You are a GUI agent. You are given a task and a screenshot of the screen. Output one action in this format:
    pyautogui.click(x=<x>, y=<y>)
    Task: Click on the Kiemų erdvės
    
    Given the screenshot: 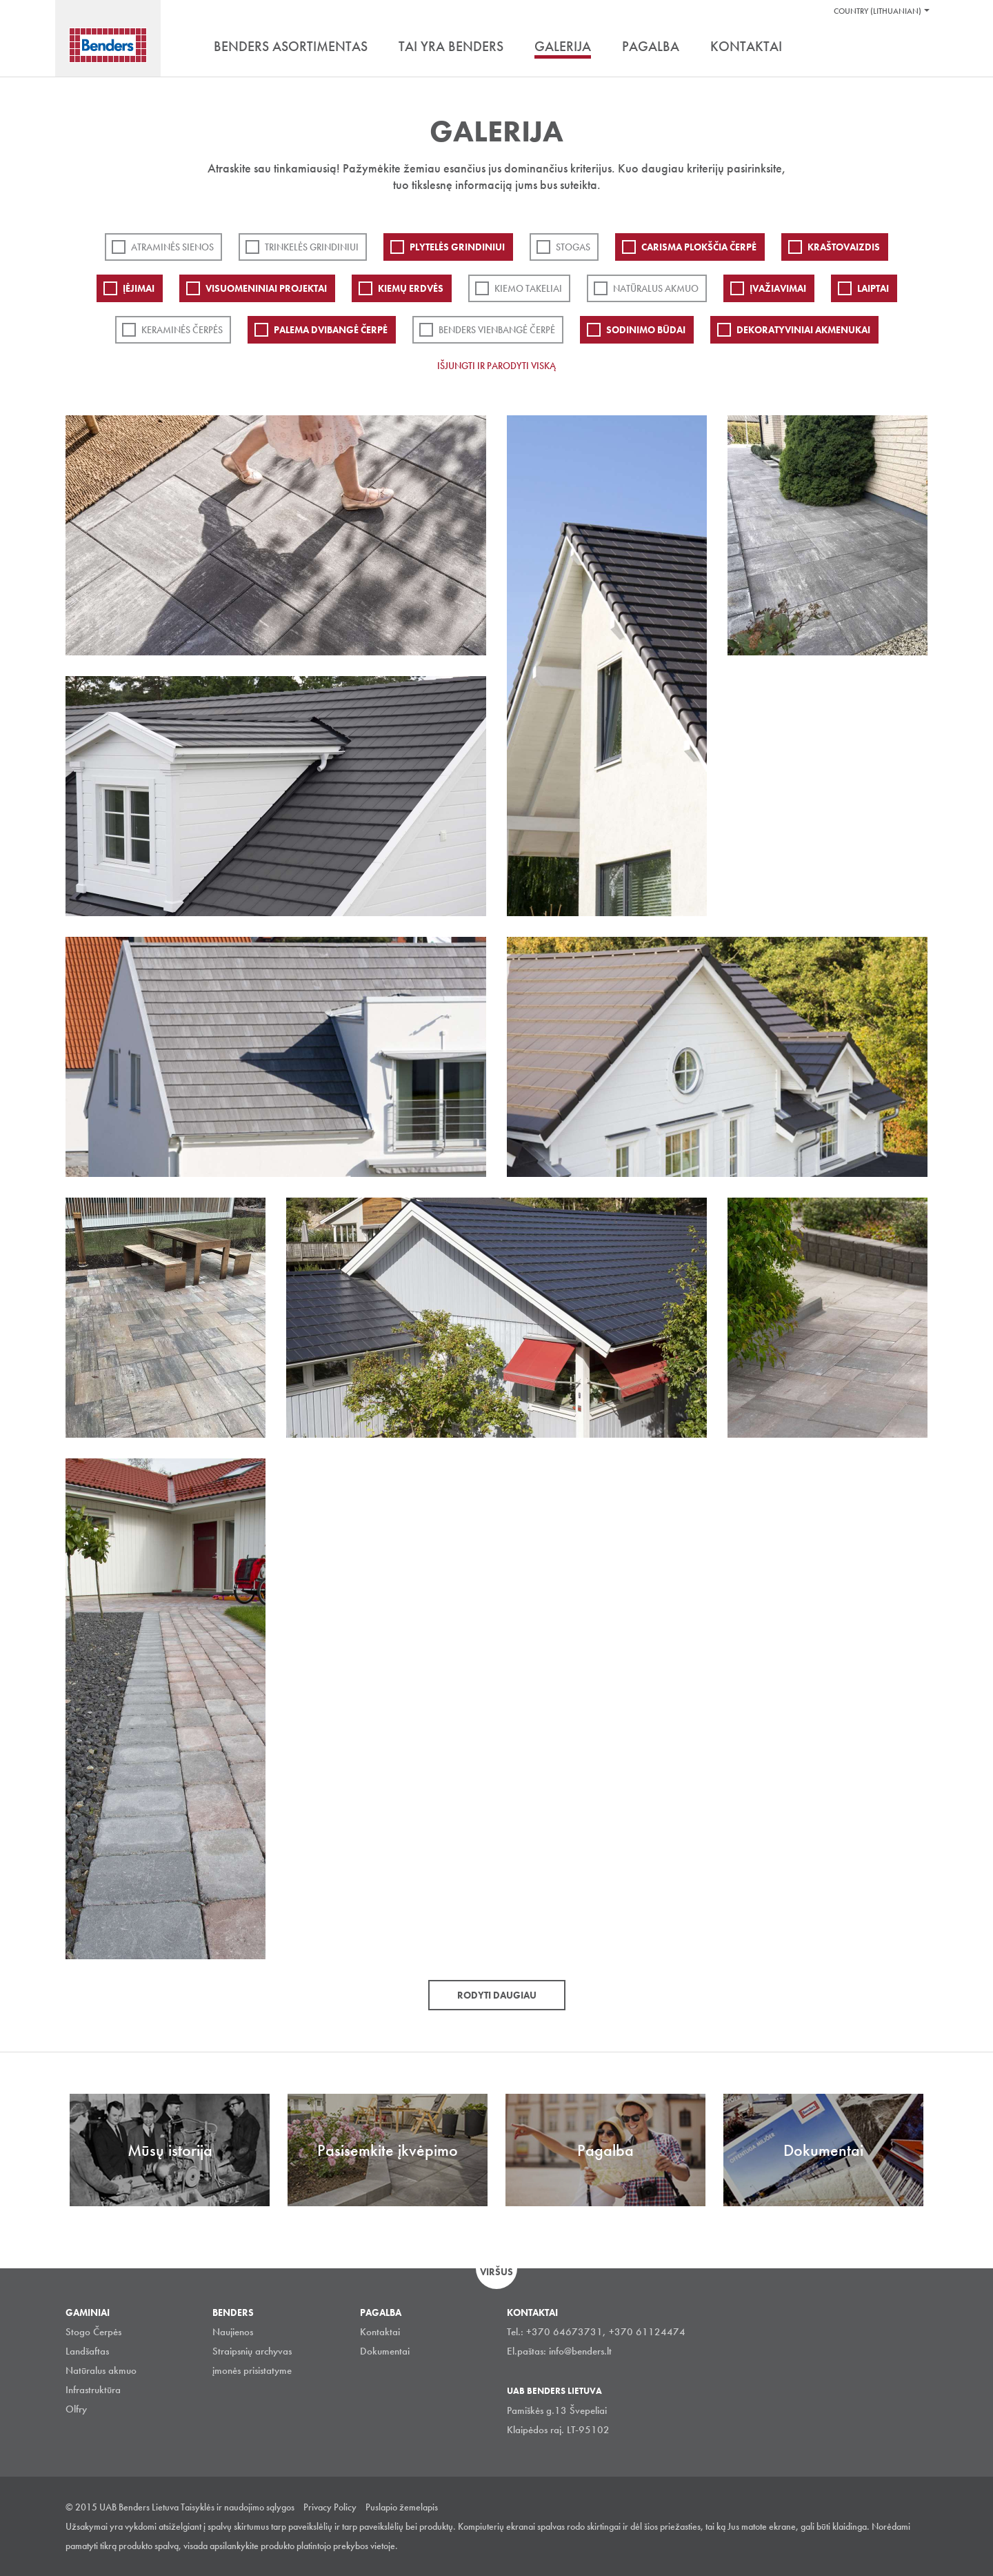 What is the action you would take?
    pyautogui.click(x=410, y=288)
    